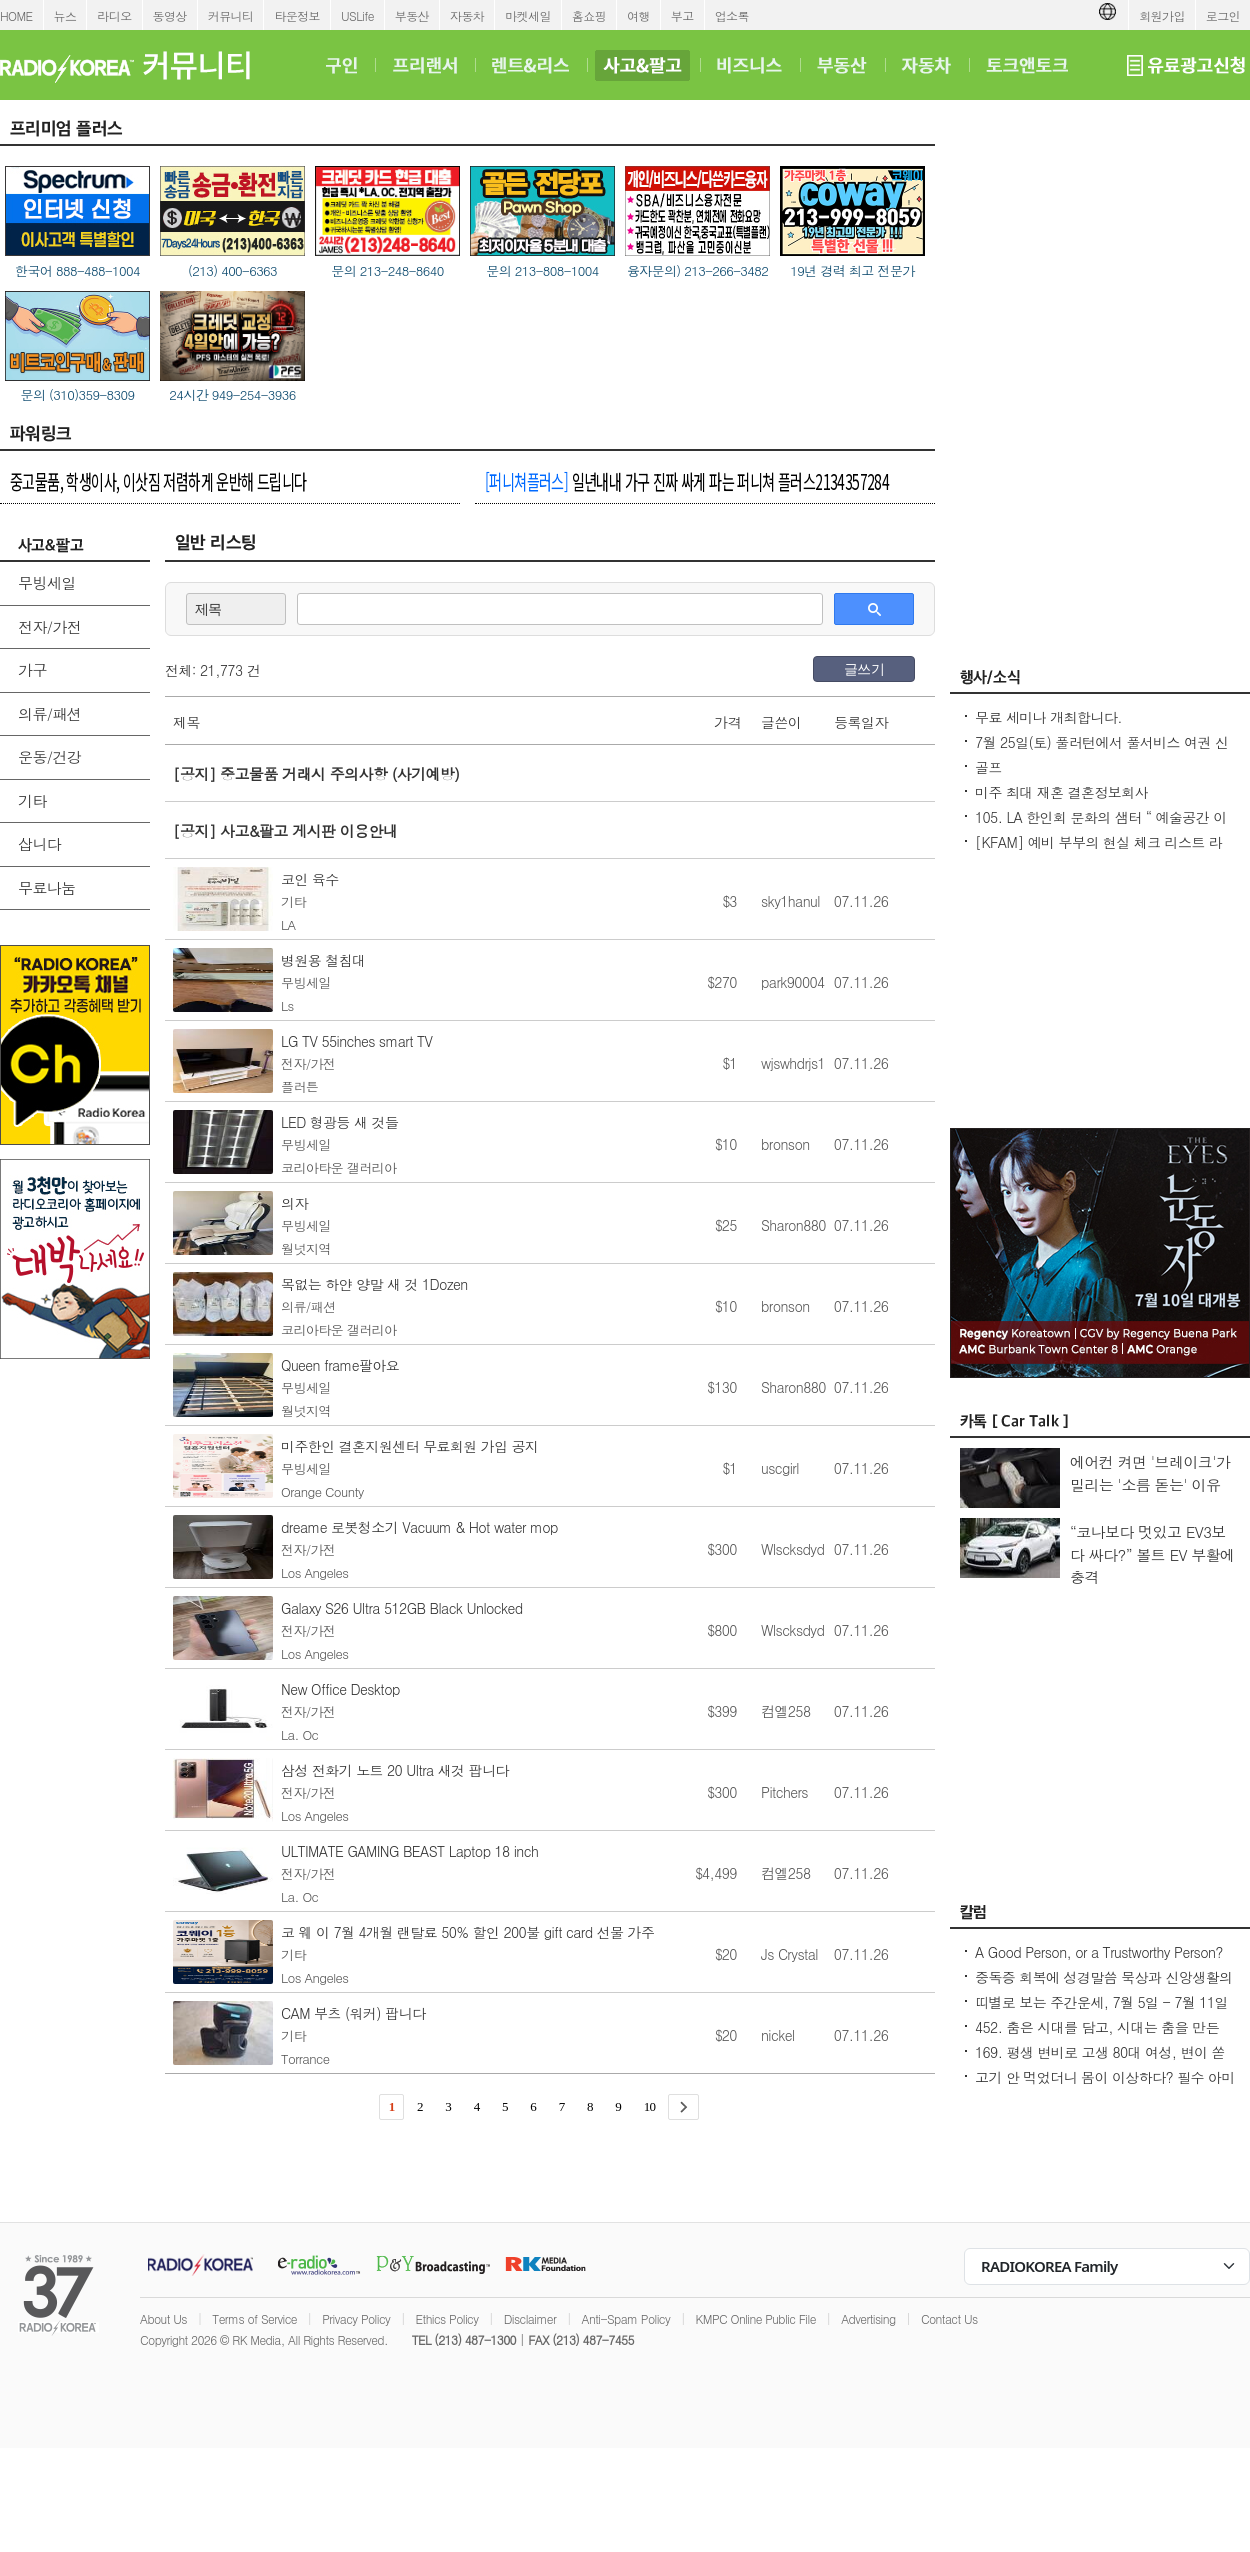 The image size is (1250, 2552). Describe the element at coordinates (163, 2318) in the screenshot. I see `About Us` at that location.